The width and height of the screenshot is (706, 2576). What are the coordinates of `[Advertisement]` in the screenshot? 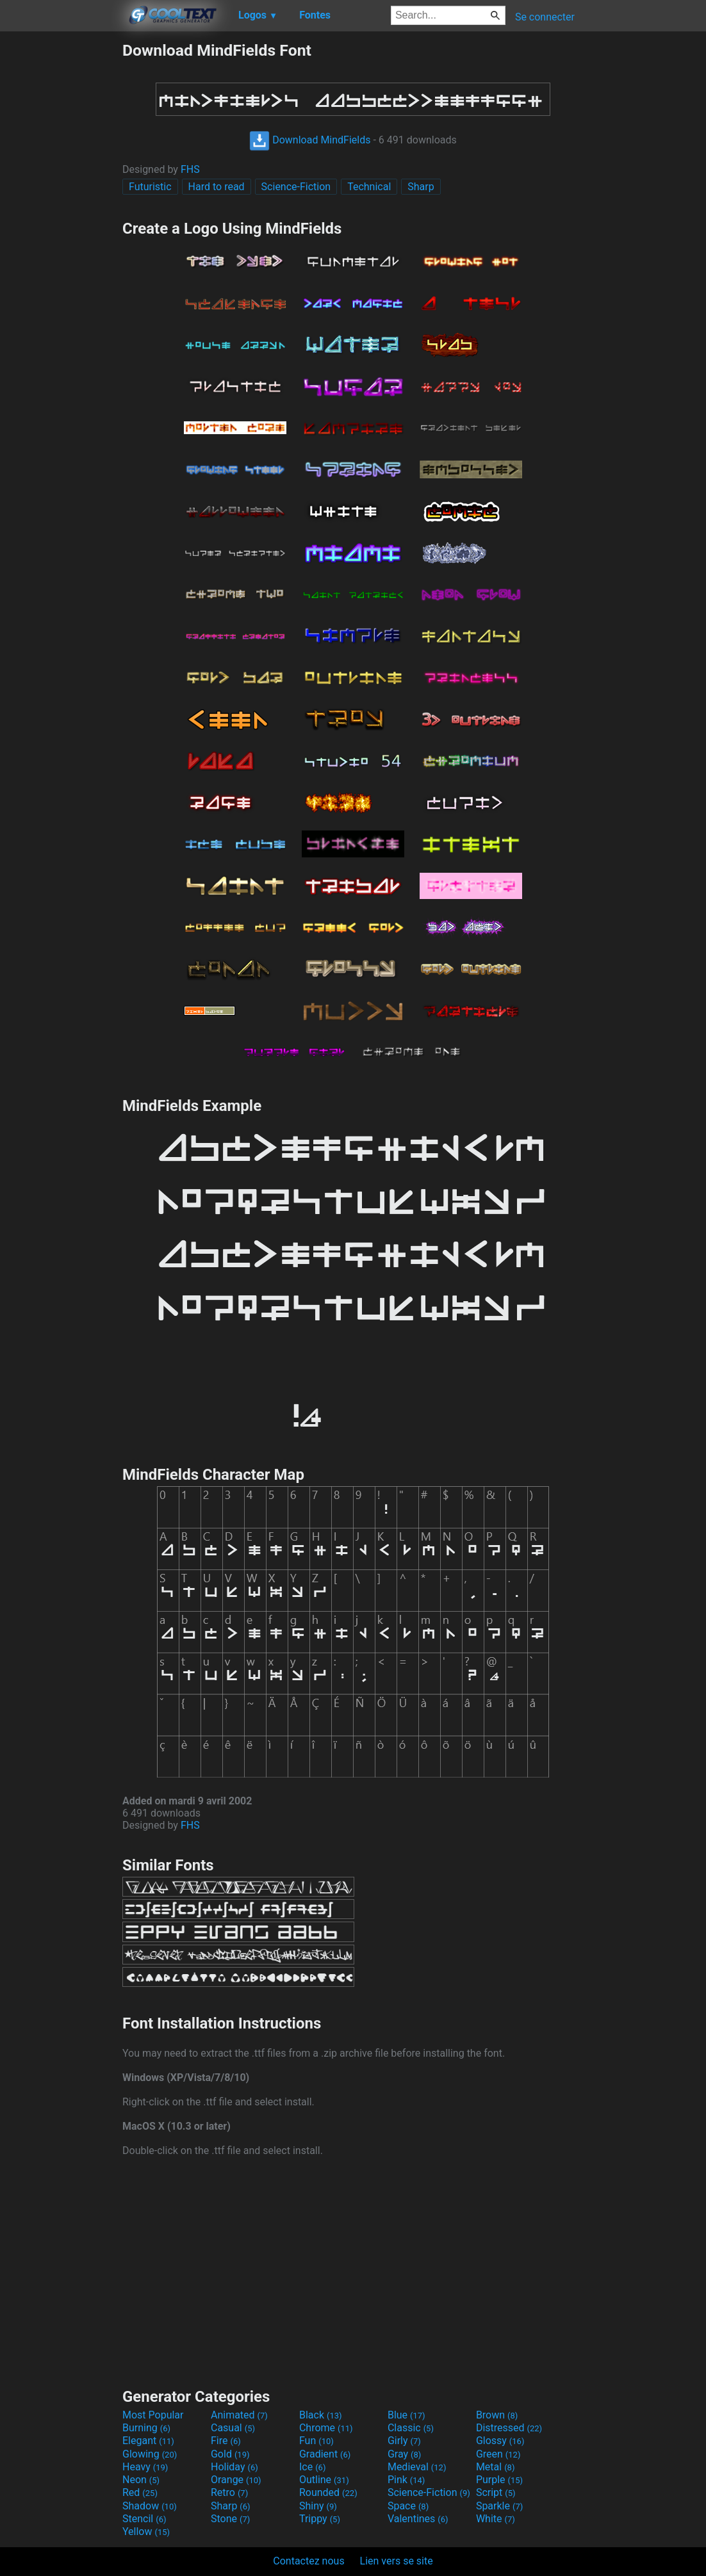 It's located at (61, 233).